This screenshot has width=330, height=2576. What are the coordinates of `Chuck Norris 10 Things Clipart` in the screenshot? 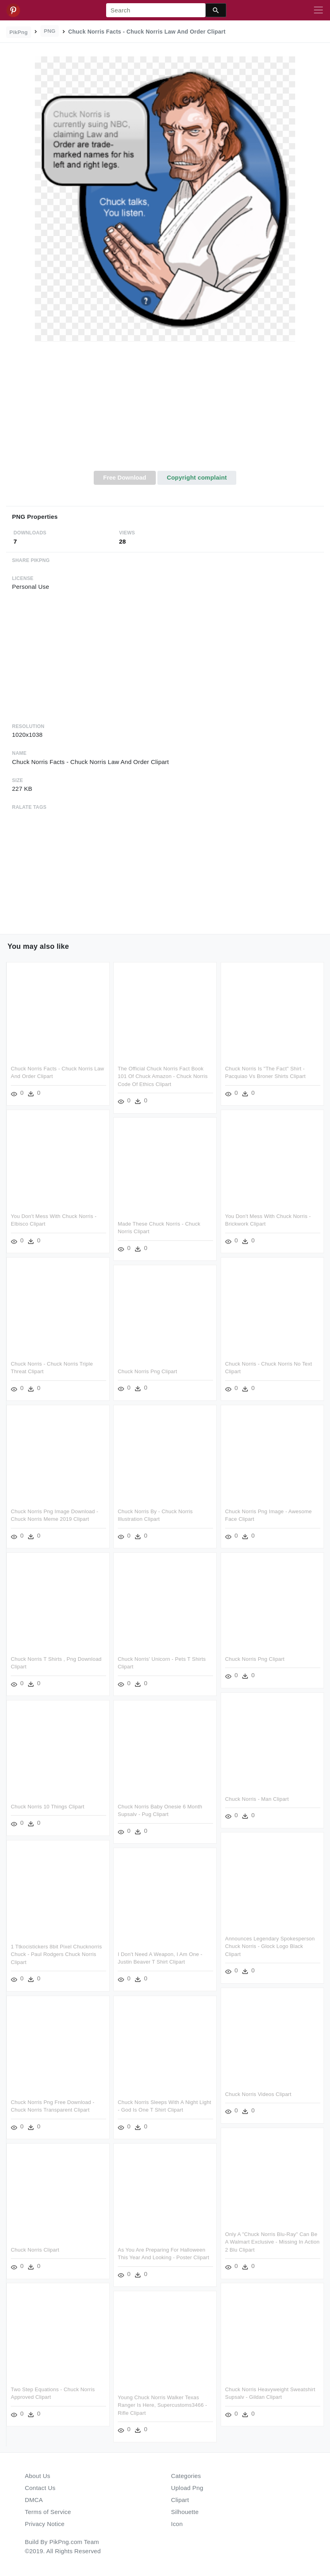 It's located at (48, 1807).